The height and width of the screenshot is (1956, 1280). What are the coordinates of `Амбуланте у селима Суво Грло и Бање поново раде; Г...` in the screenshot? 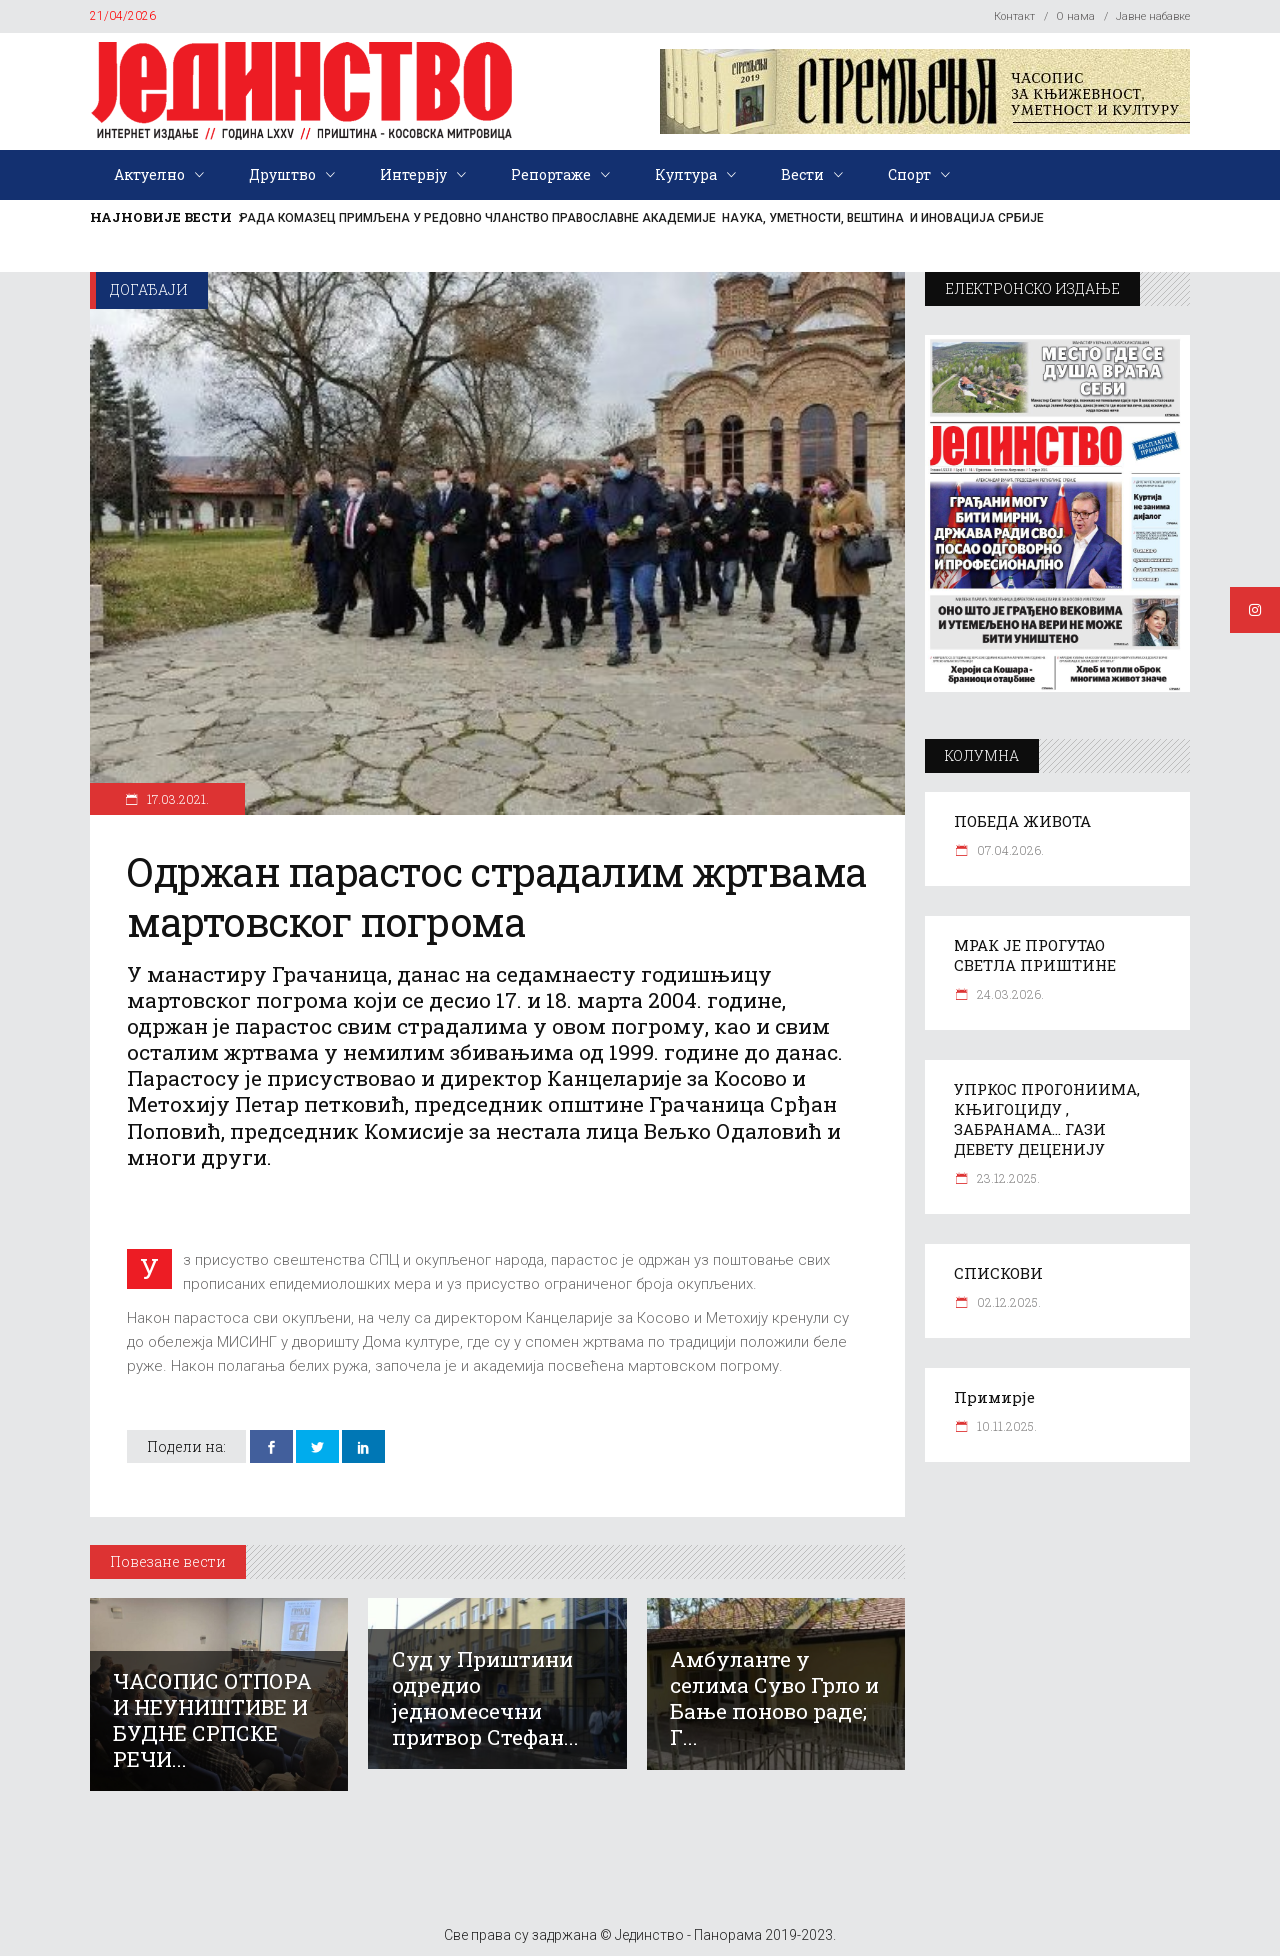 It's located at (774, 1698).